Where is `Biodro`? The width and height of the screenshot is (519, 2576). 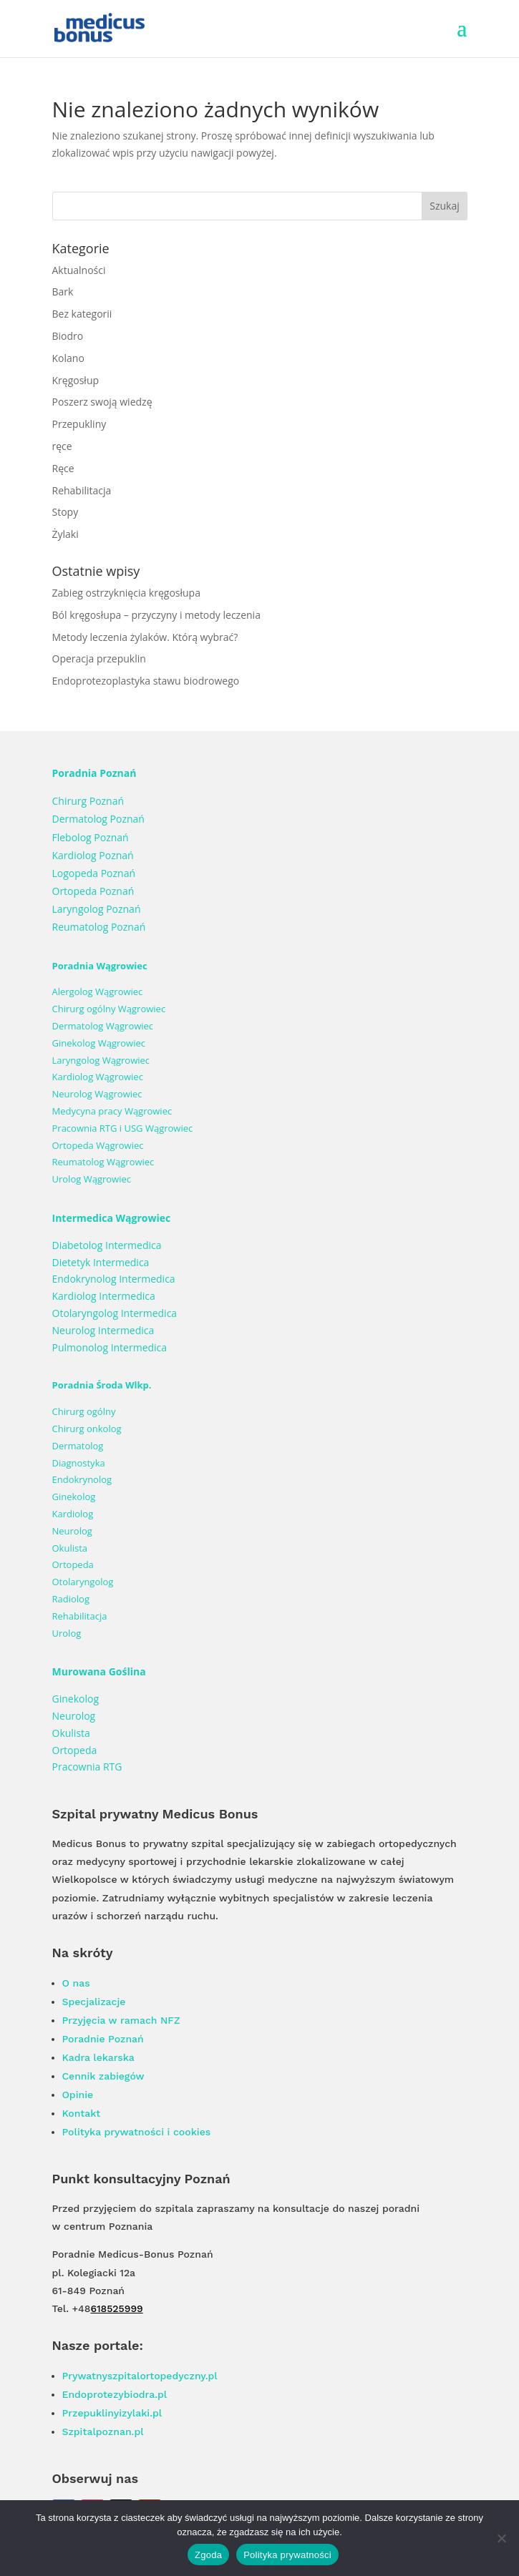 Biodro is located at coordinates (68, 336).